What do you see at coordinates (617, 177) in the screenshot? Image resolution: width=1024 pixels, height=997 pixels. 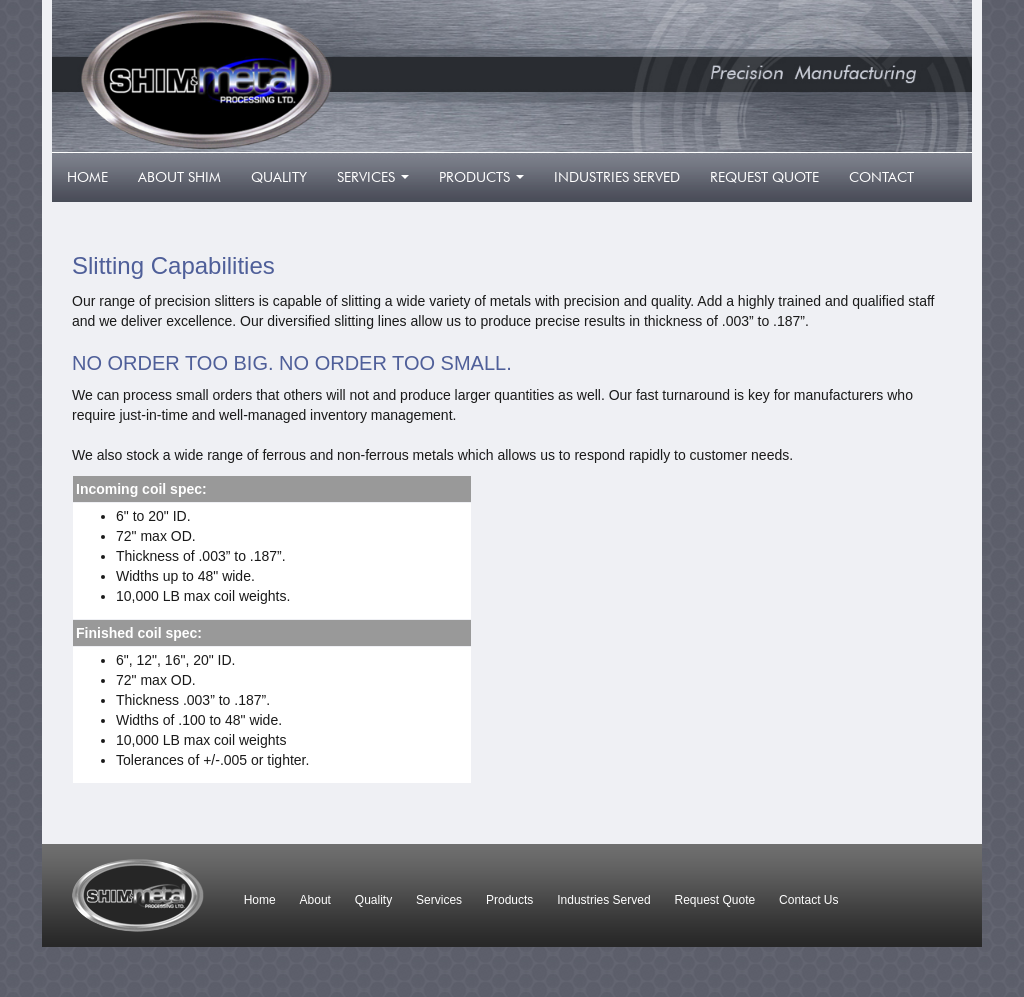 I see `industries served` at bounding box center [617, 177].